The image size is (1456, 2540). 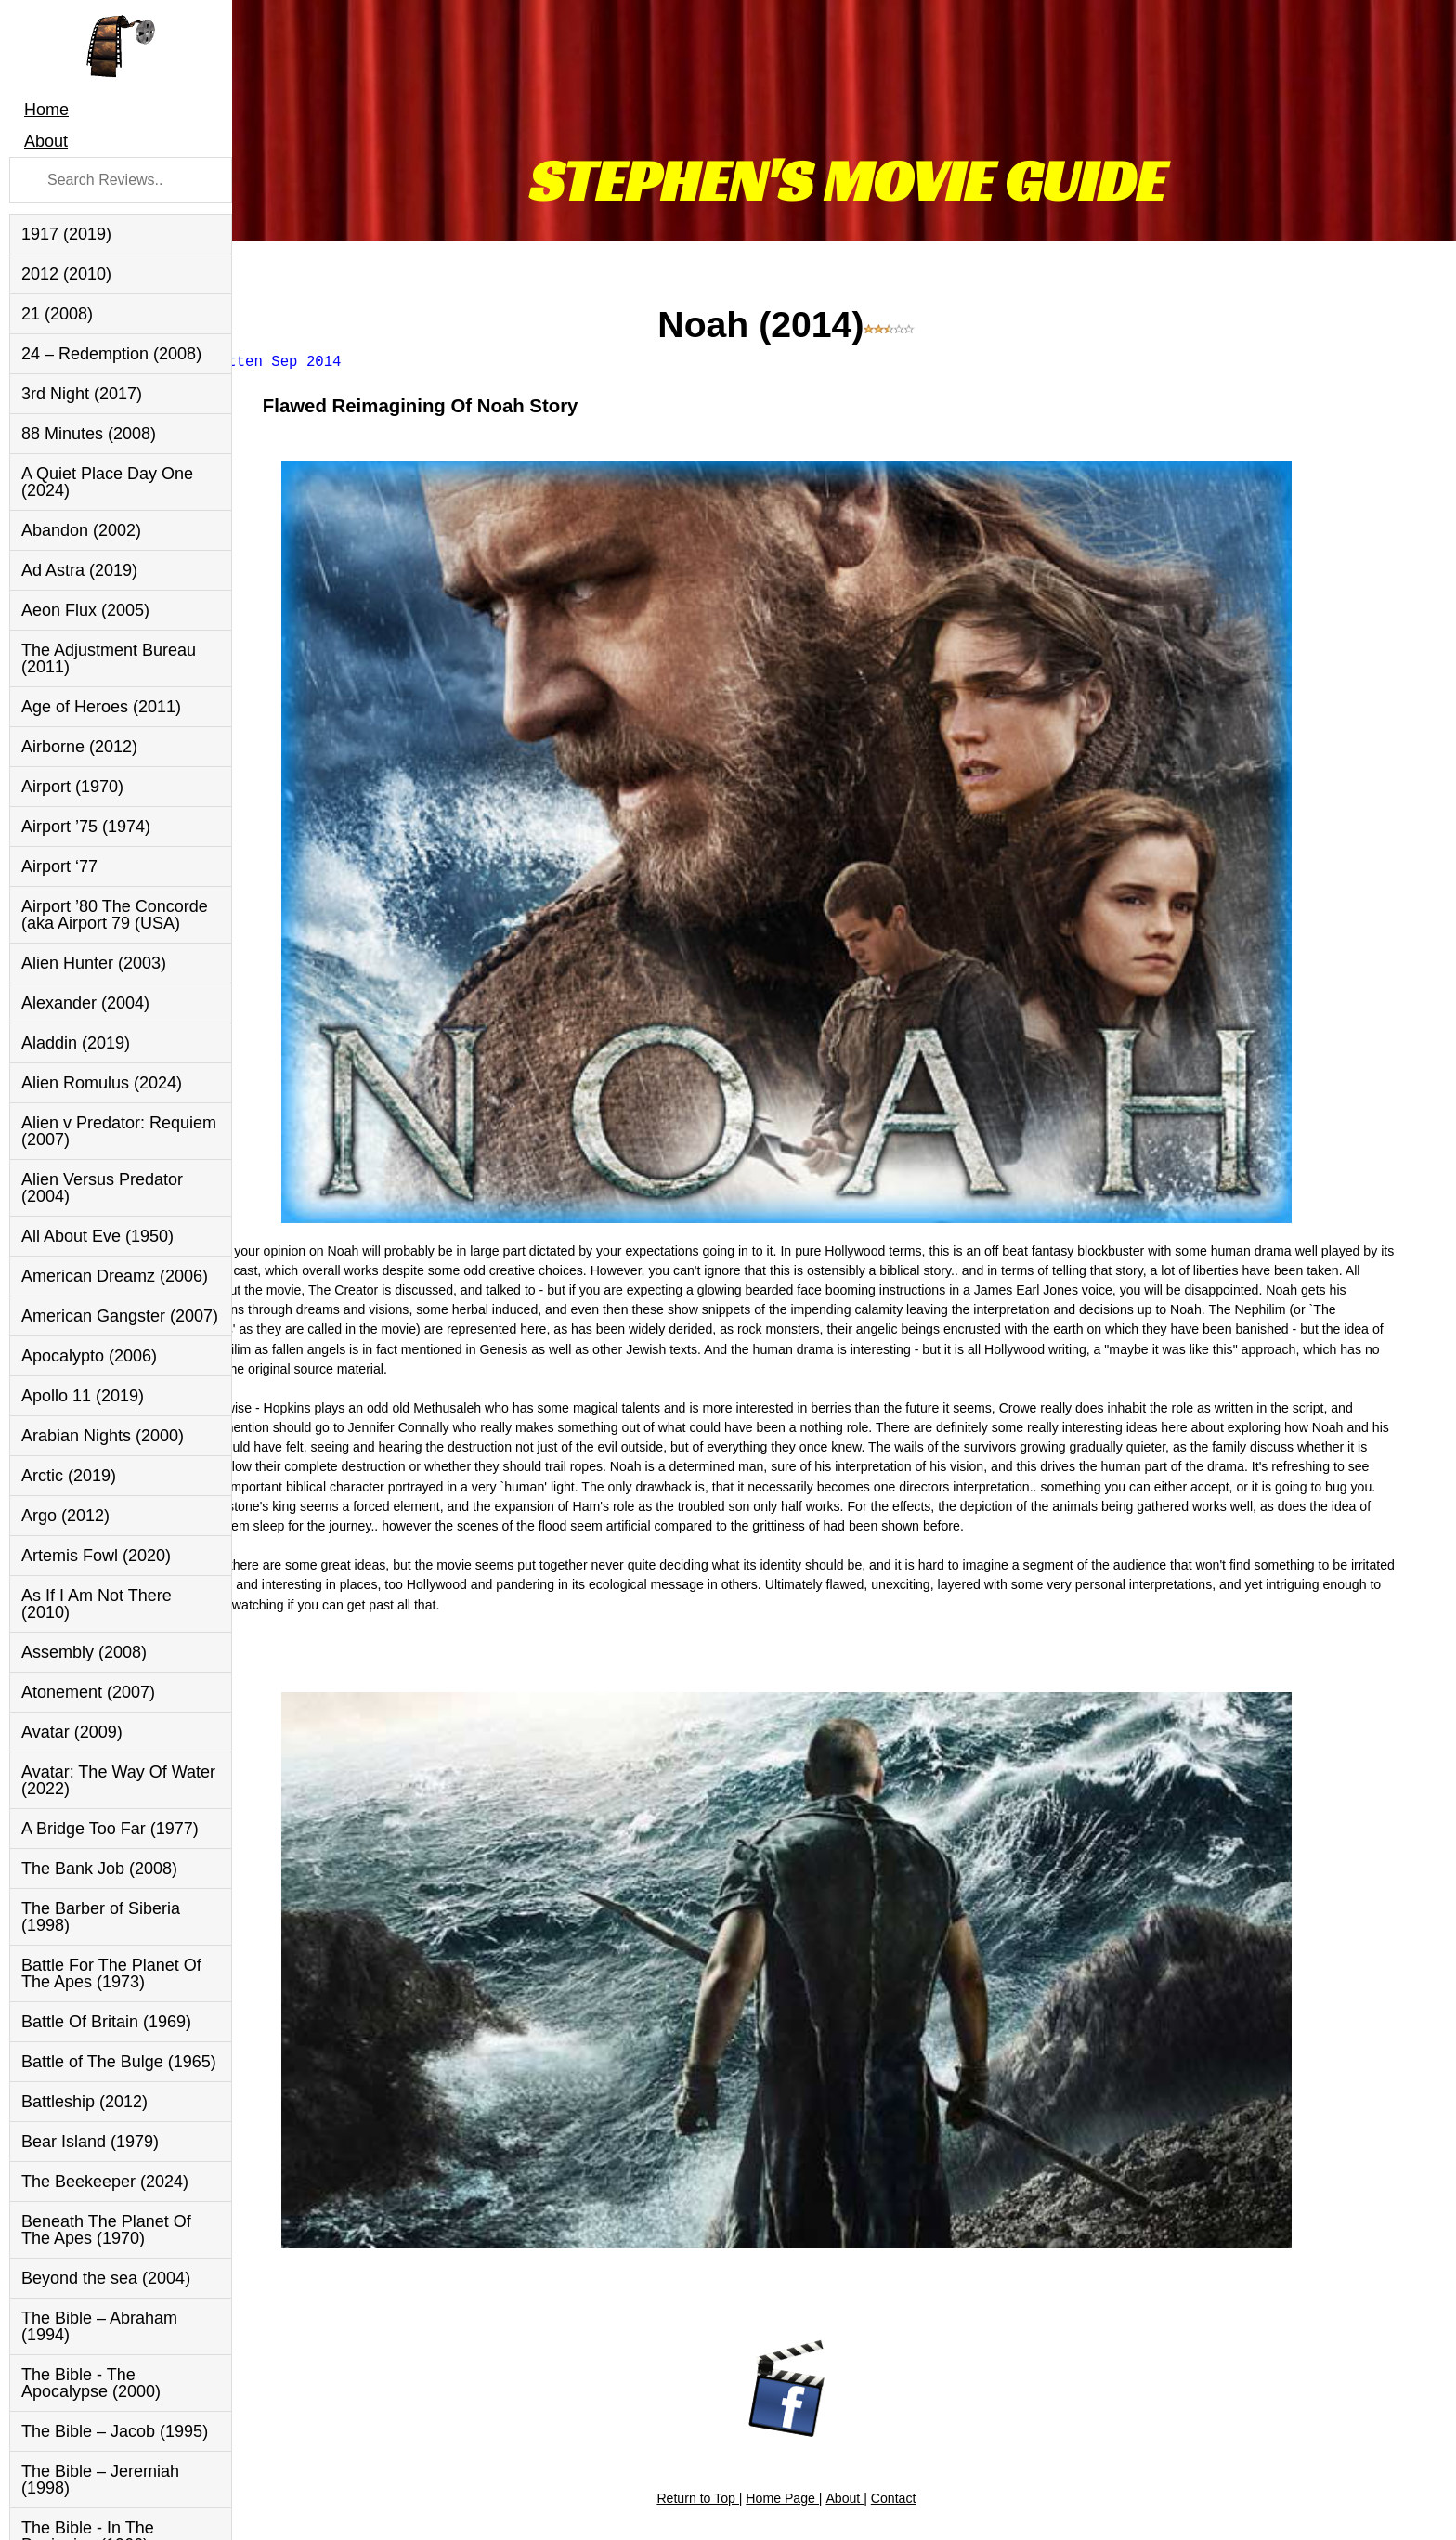 What do you see at coordinates (951, 2359) in the screenshot?
I see `Contact` at bounding box center [951, 2359].